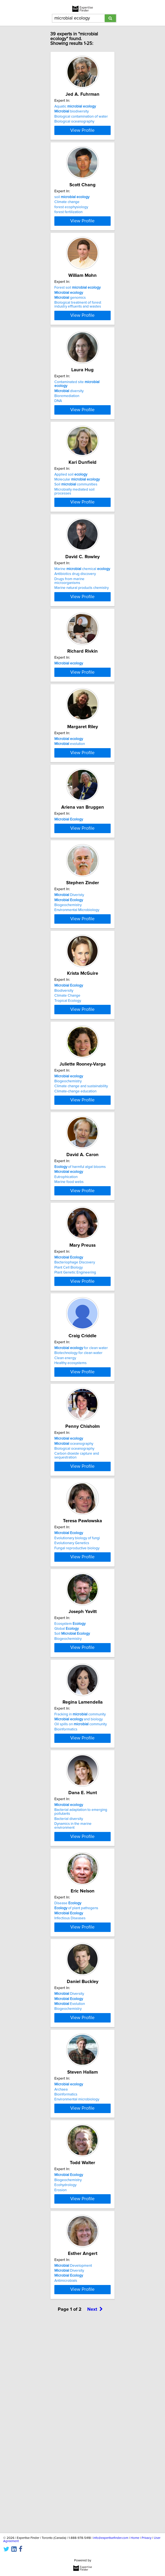 The height and width of the screenshot is (2576, 165). What do you see at coordinates (81, 1198) in the screenshot?
I see `Climate change and sustainability` at bounding box center [81, 1198].